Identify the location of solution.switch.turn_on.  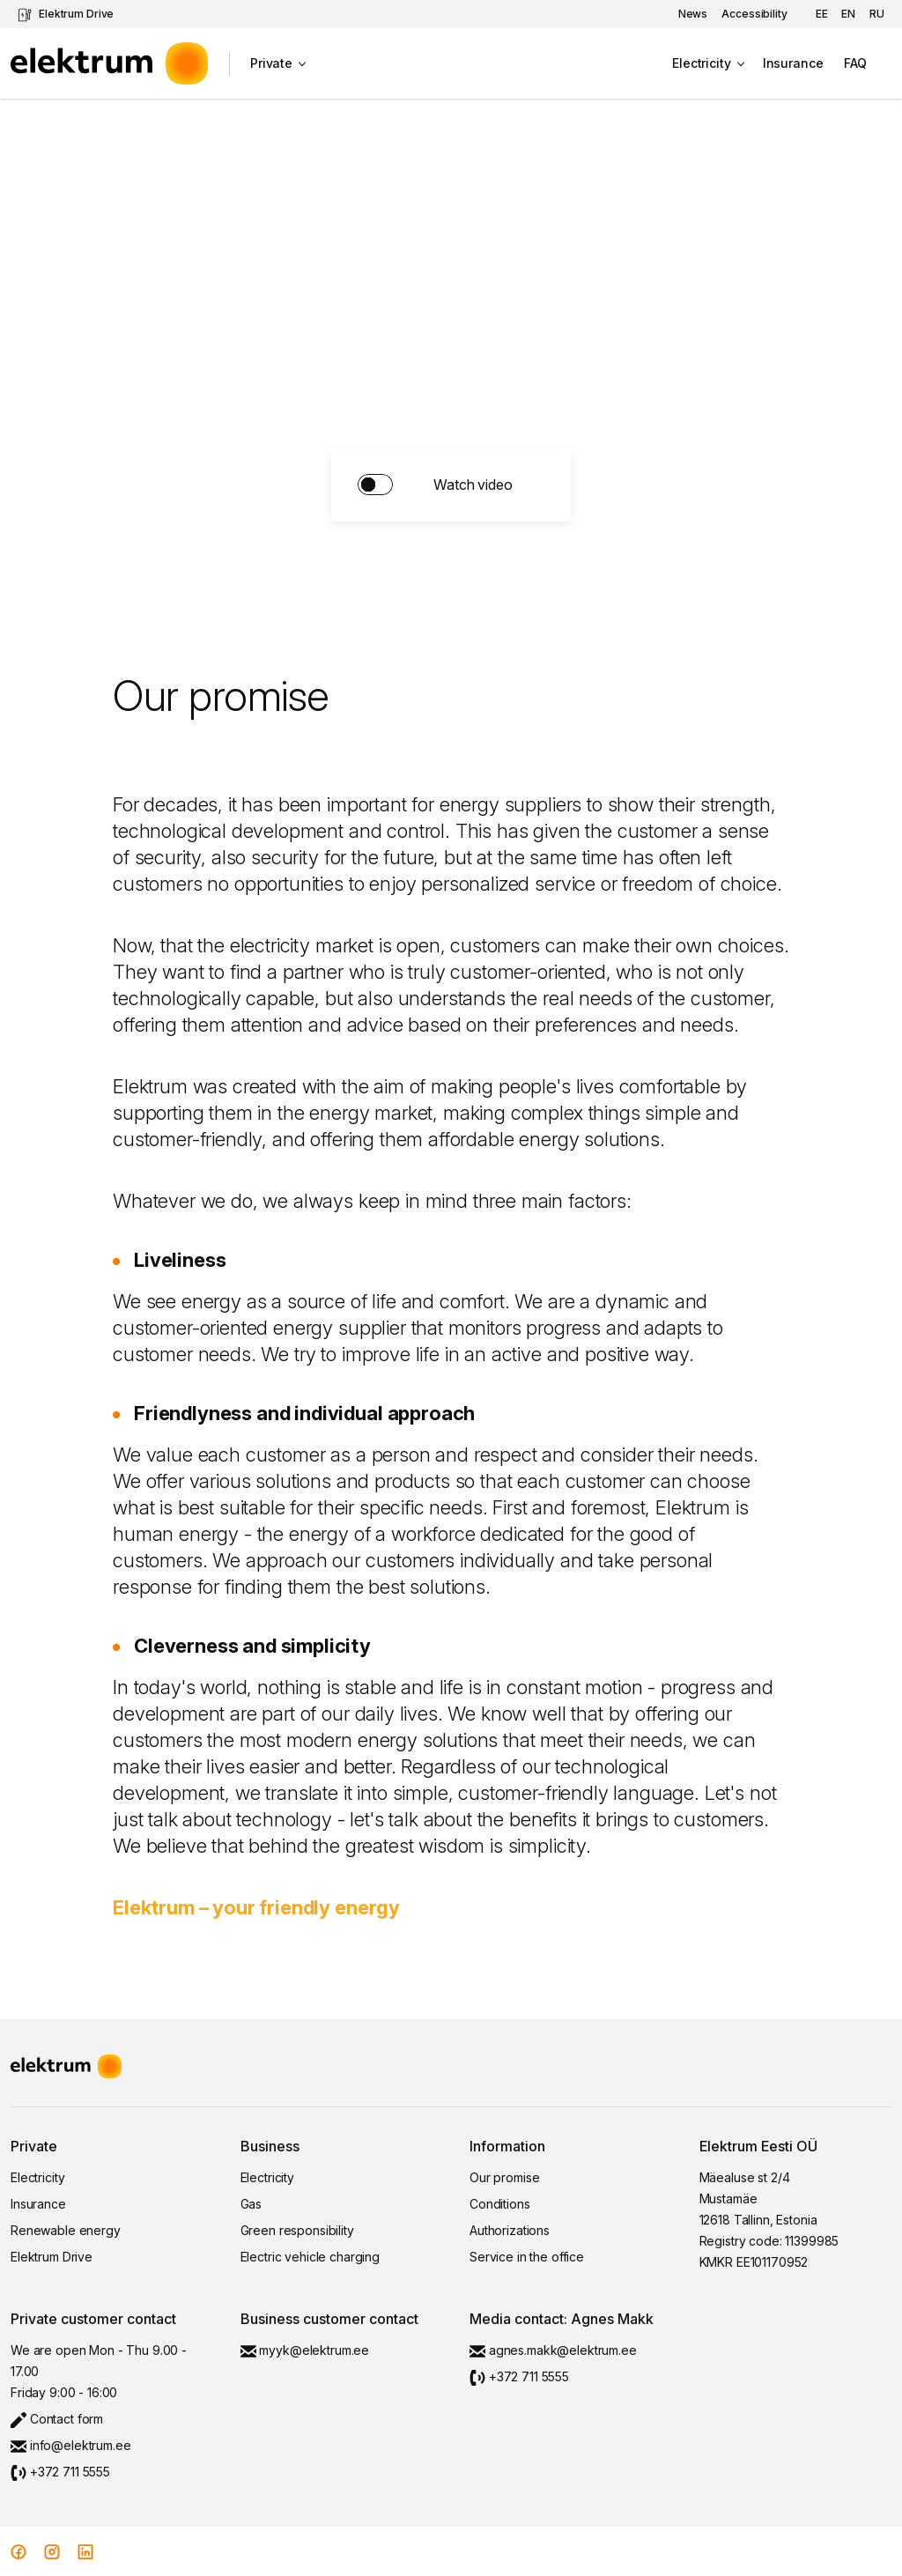
(451, 484).